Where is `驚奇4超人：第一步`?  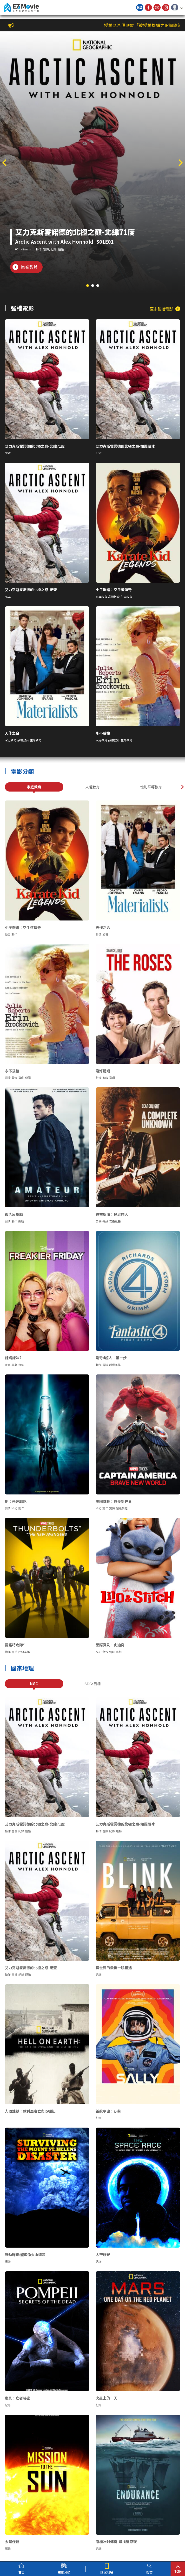
驚奇4超人：第一步 is located at coordinates (111, 1357).